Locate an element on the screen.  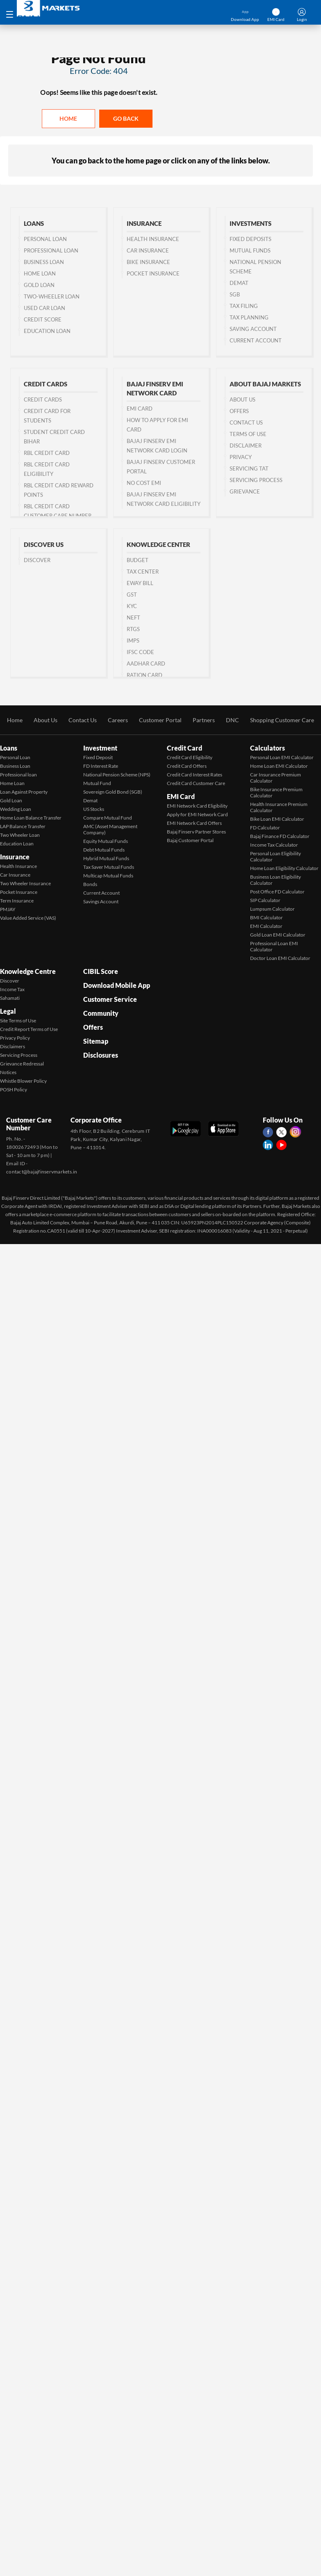
Eway Bill is located at coordinates (140, 583).